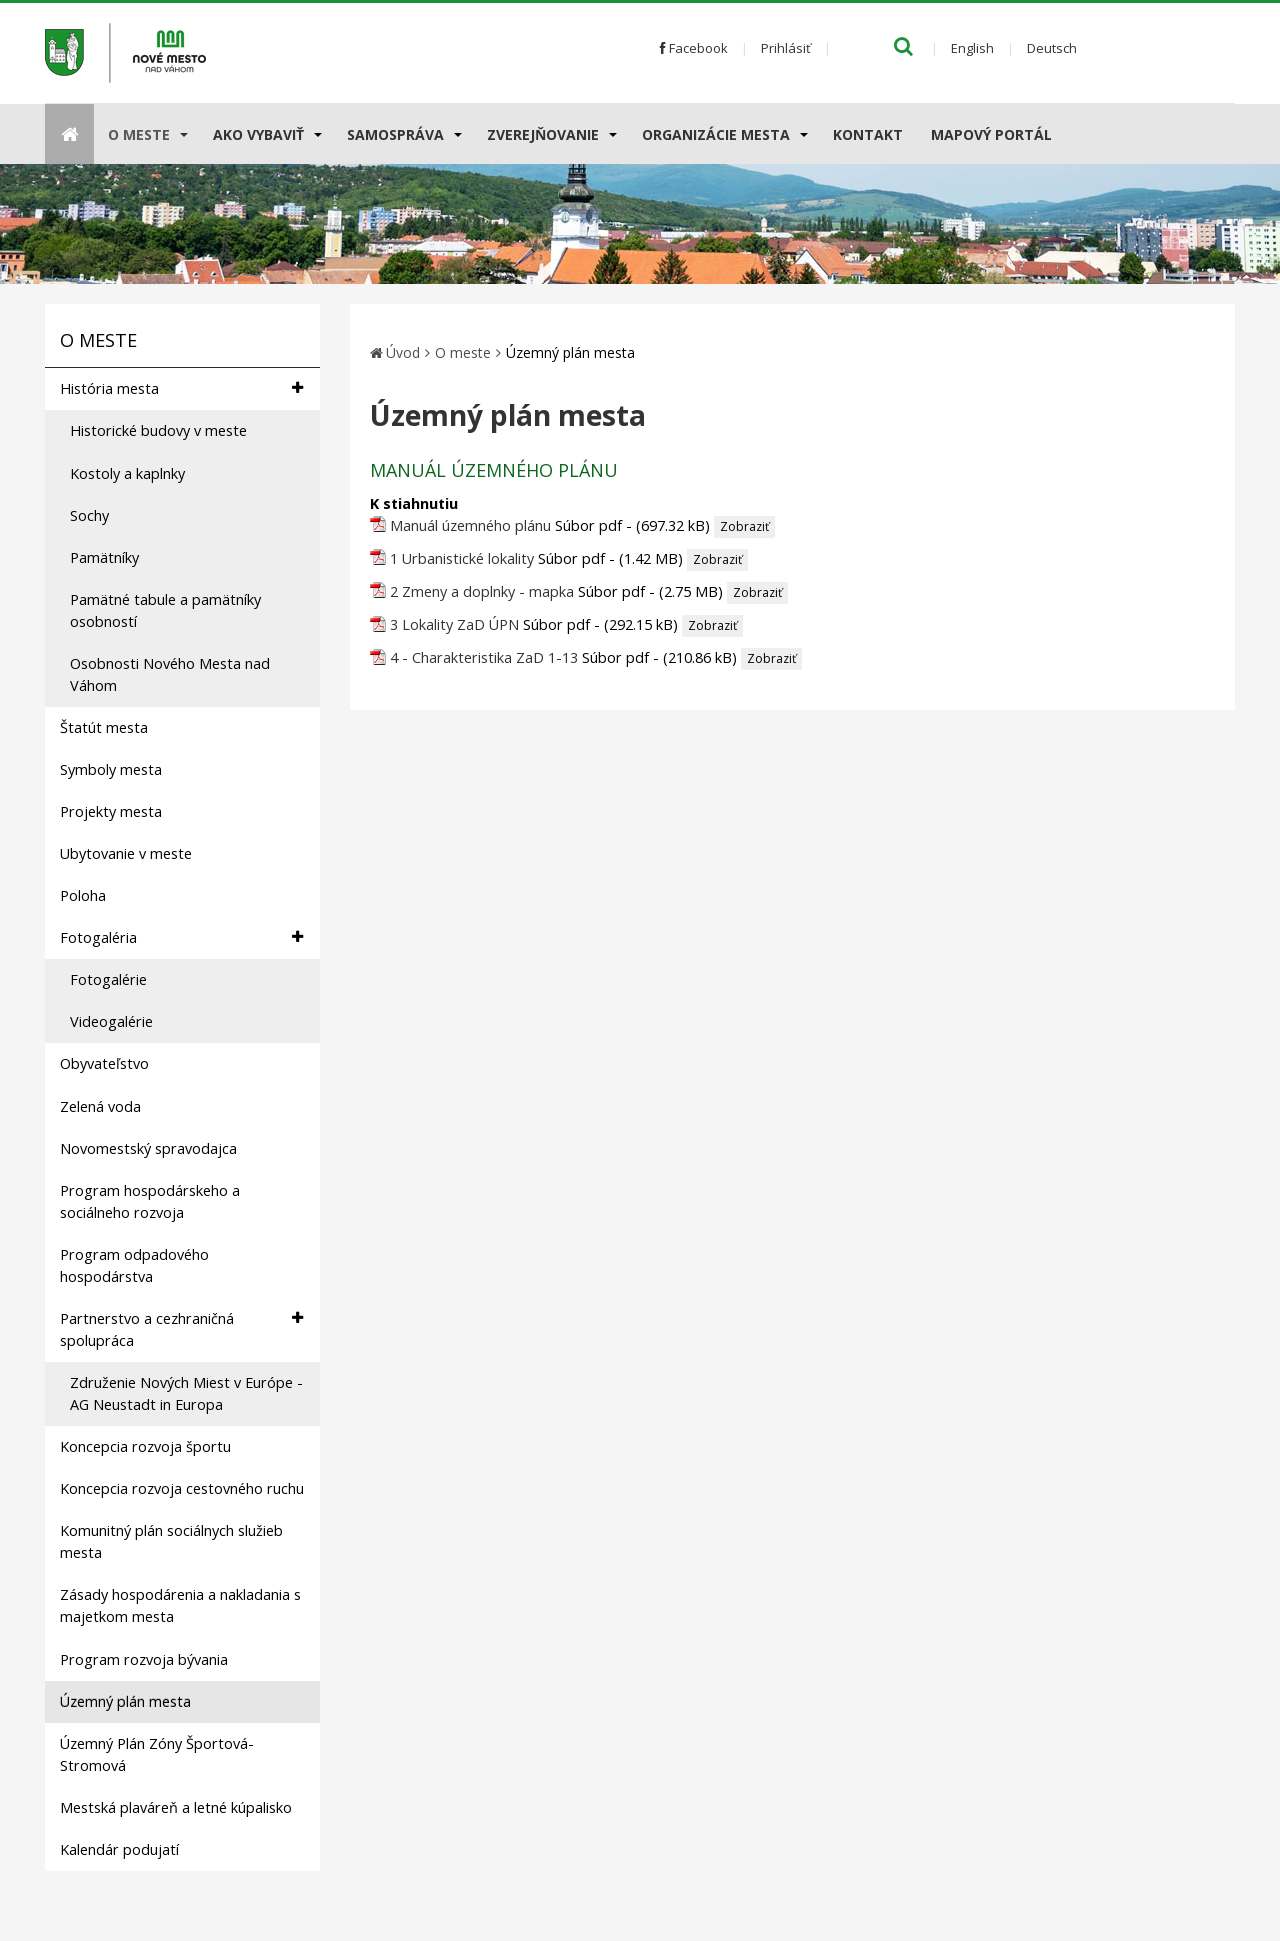 The image size is (1280, 1941). Describe the element at coordinates (125, 1701) in the screenshot. I see `Územný plán mesta` at that location.